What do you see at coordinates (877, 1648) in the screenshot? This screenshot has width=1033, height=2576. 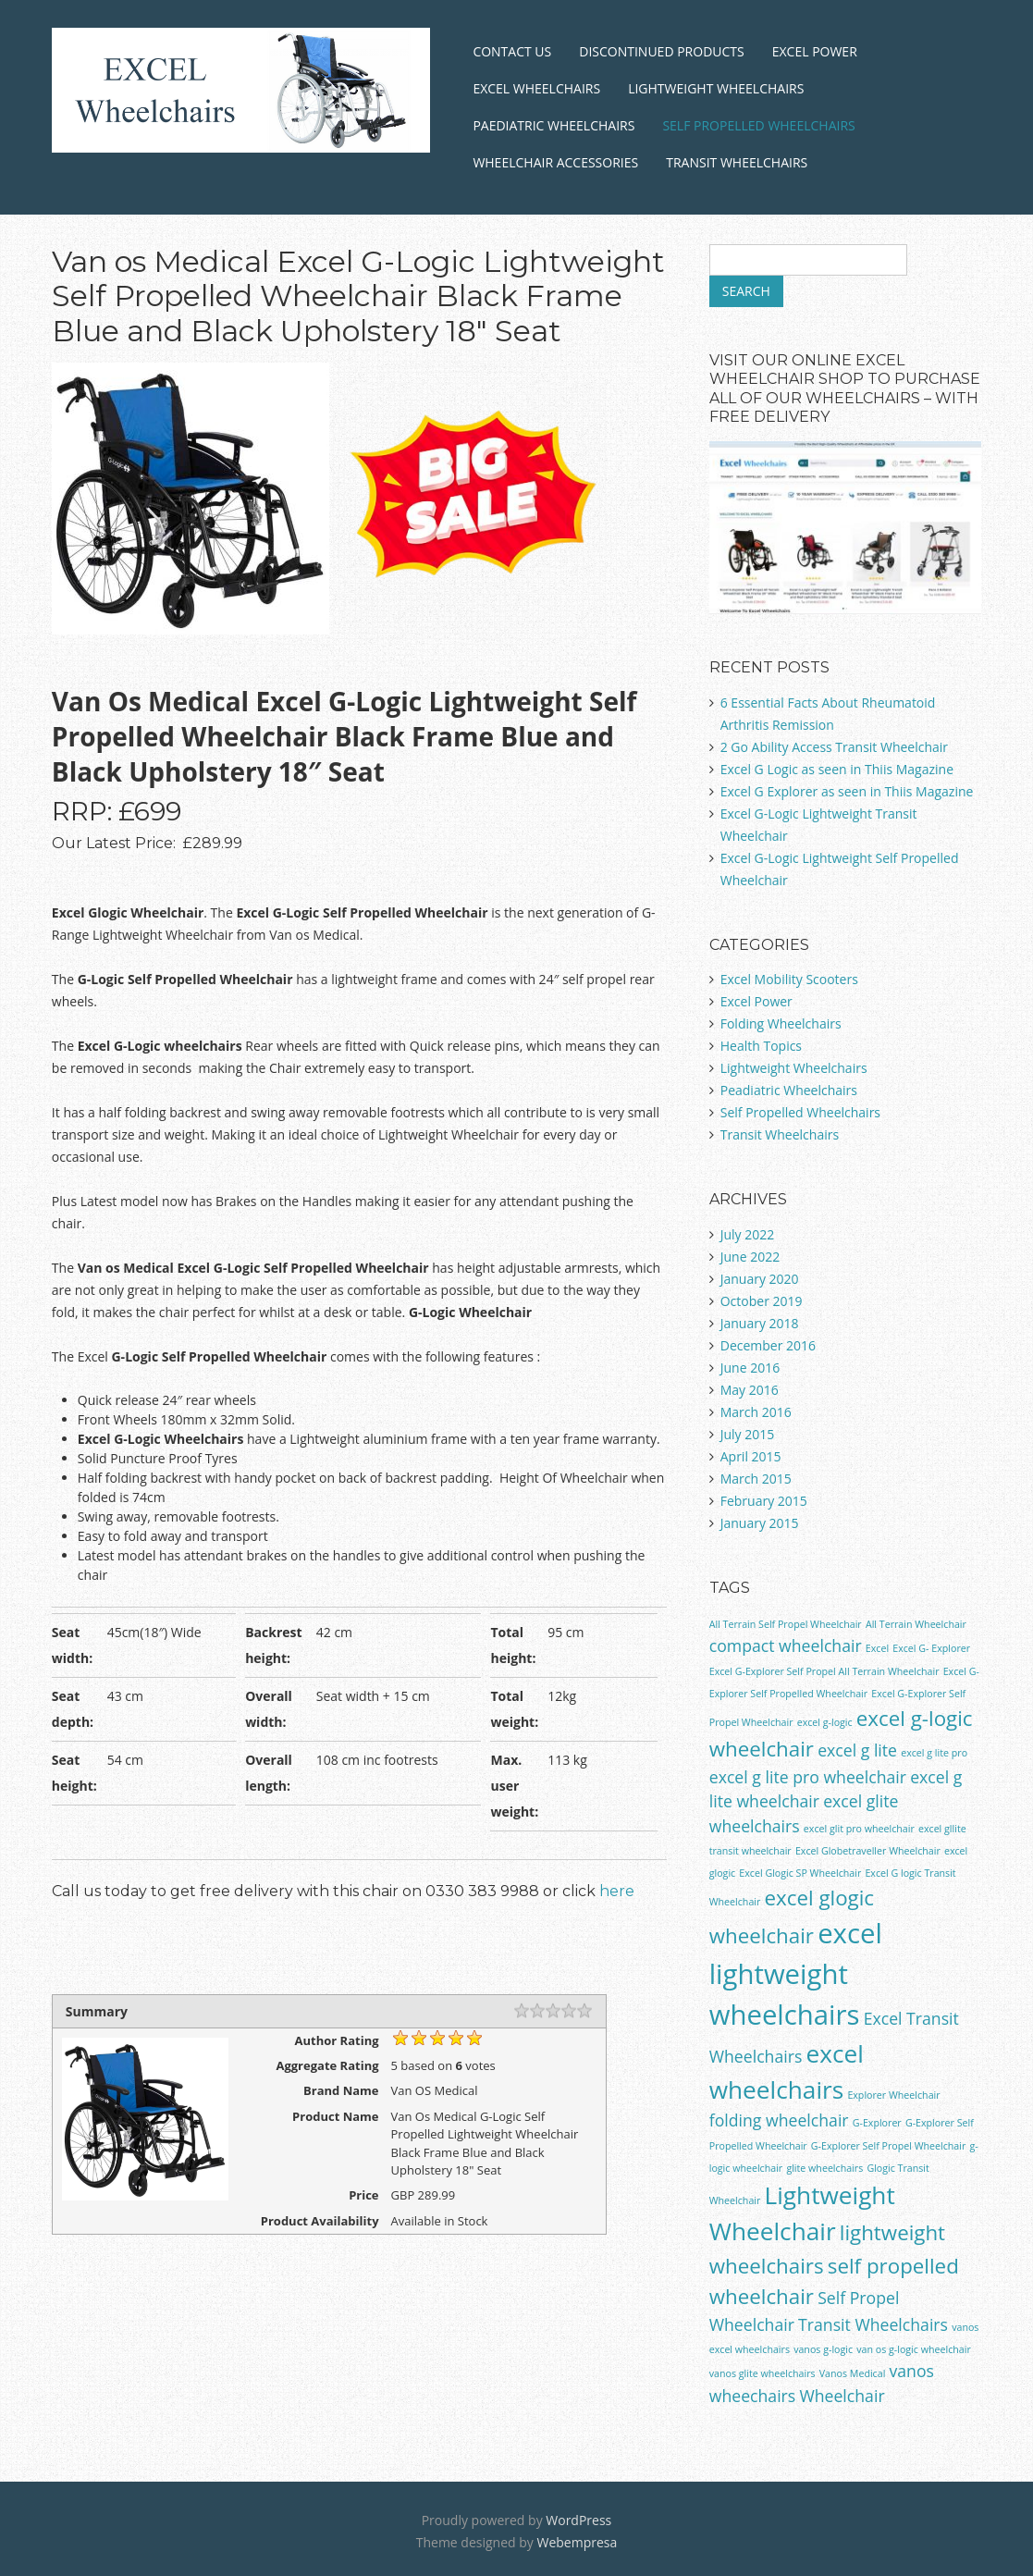 I see `Excel [Excel (1 item)]` at bounding box center [877, 1648].